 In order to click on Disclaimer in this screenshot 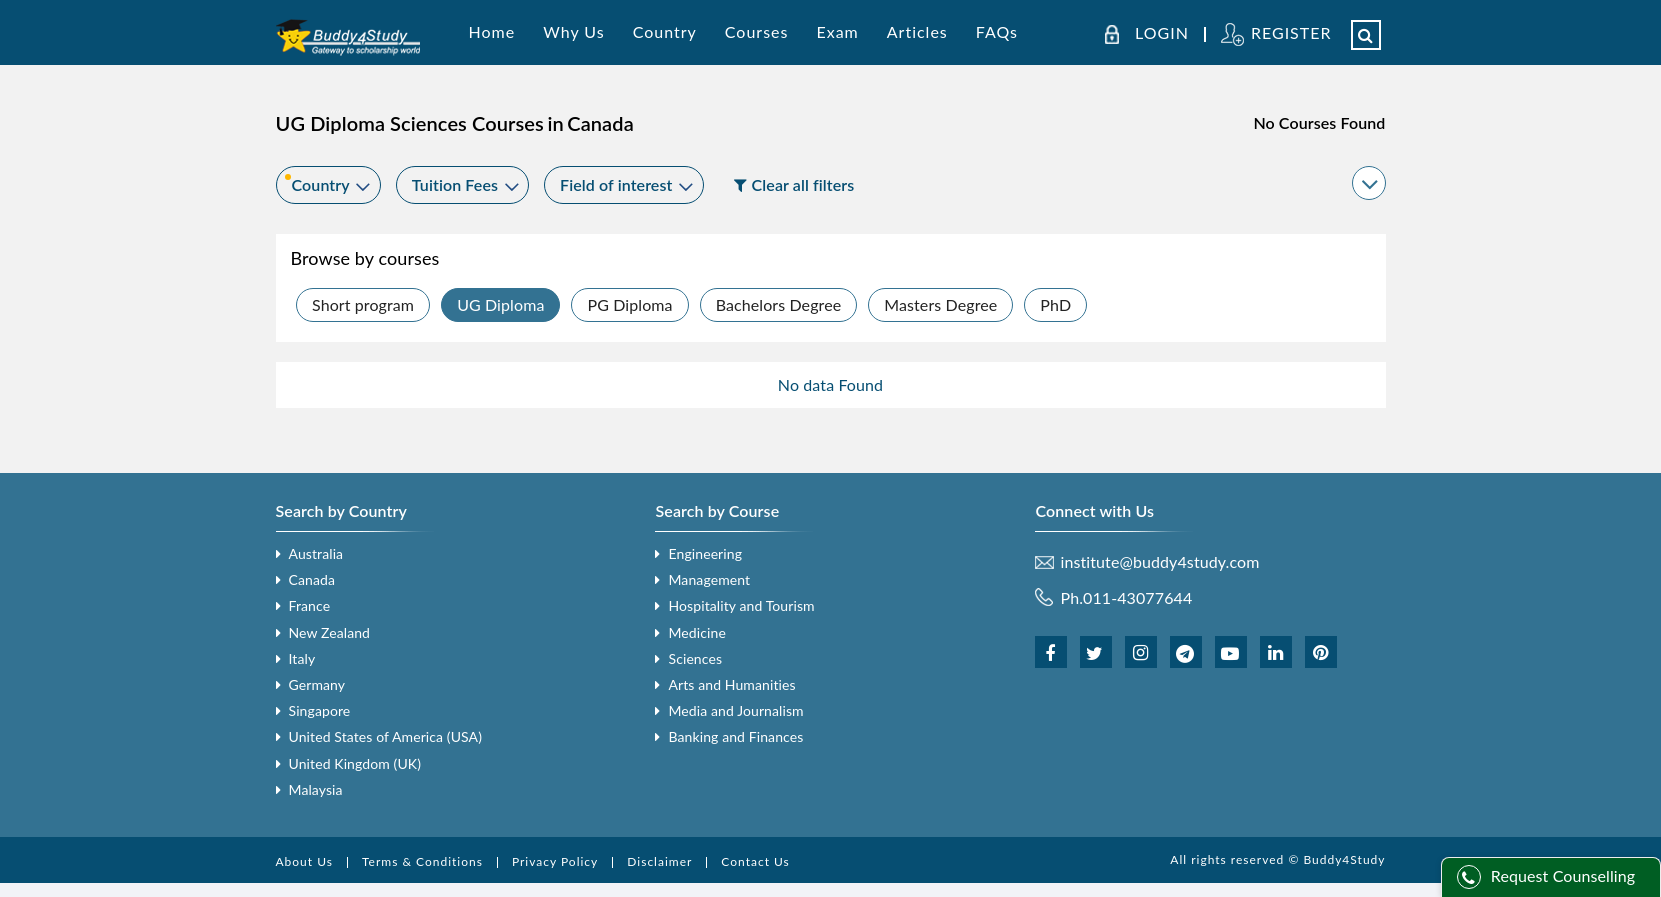, I will do `click(659, 861)`.